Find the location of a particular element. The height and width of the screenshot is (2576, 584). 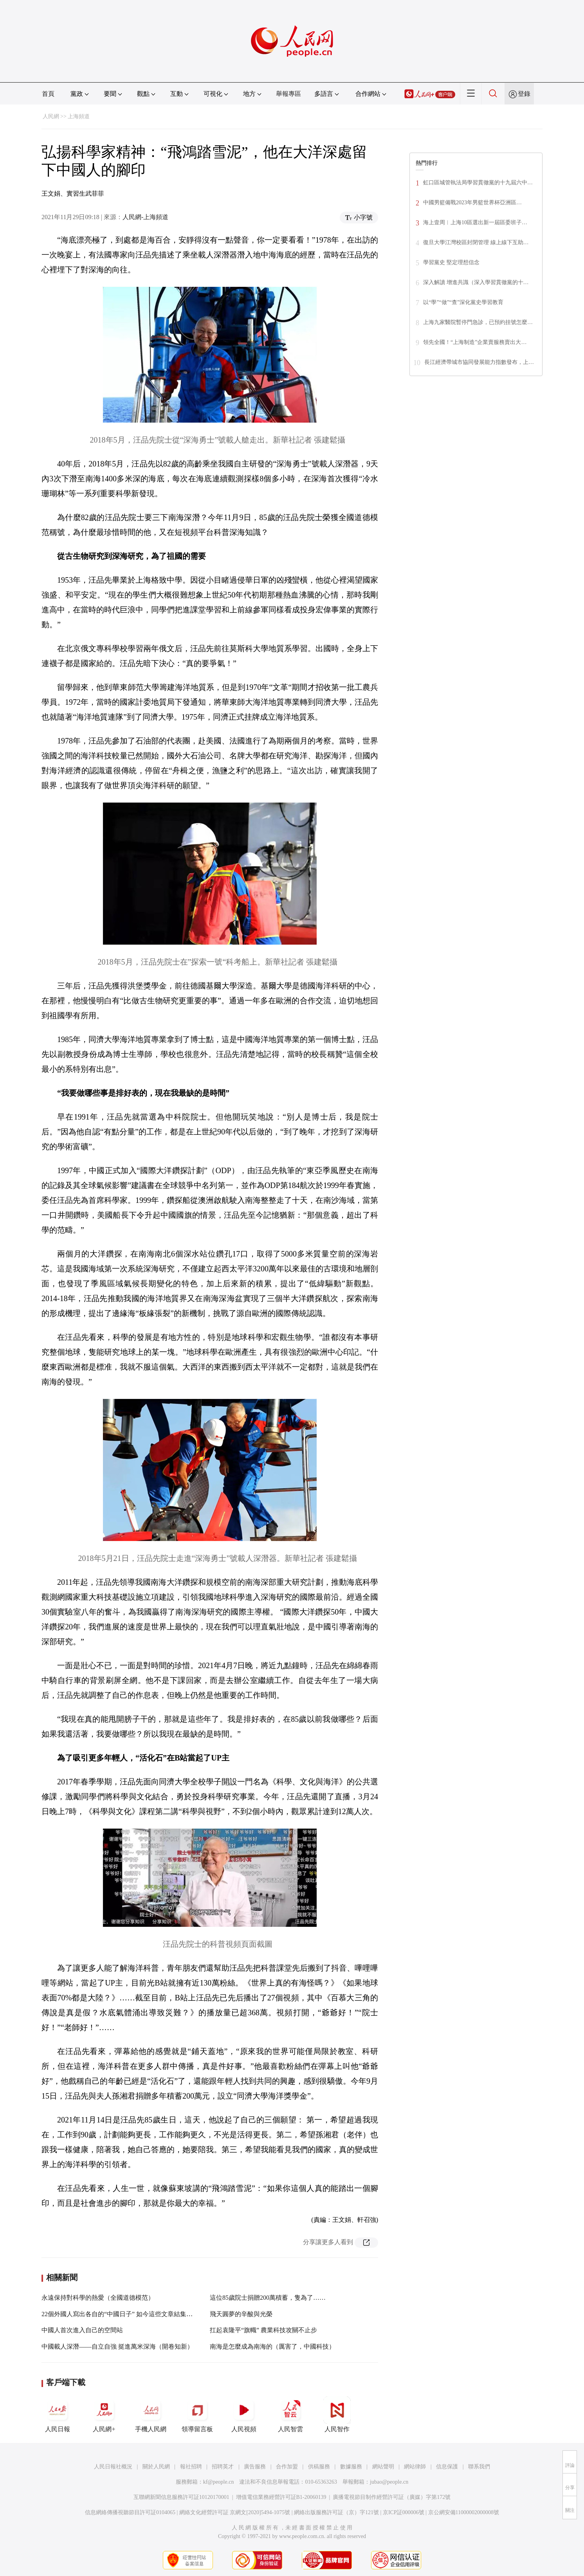

以“學”“做”“查”深化黨史學習教育 is located at coordinates (463, 302).